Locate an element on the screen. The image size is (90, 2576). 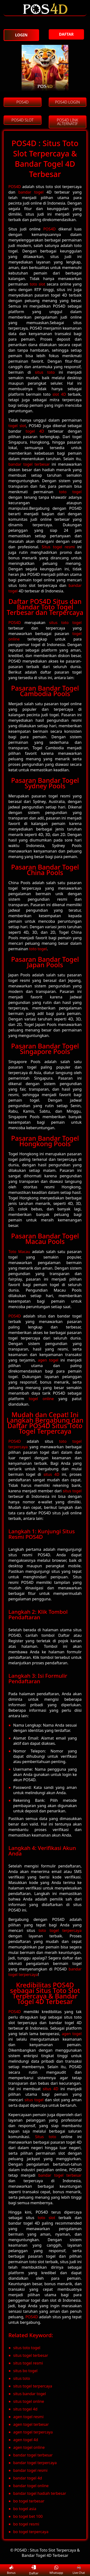
situs 4D is located at coordinates (51, 1474).